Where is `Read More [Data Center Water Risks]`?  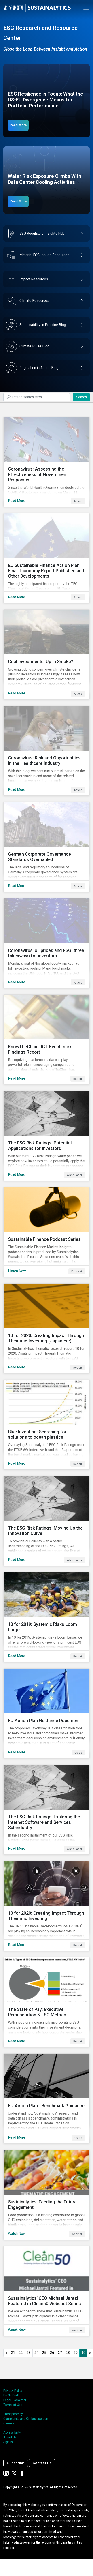 Read More [Data Center Water Risks] is located at coordinates (18, 201).